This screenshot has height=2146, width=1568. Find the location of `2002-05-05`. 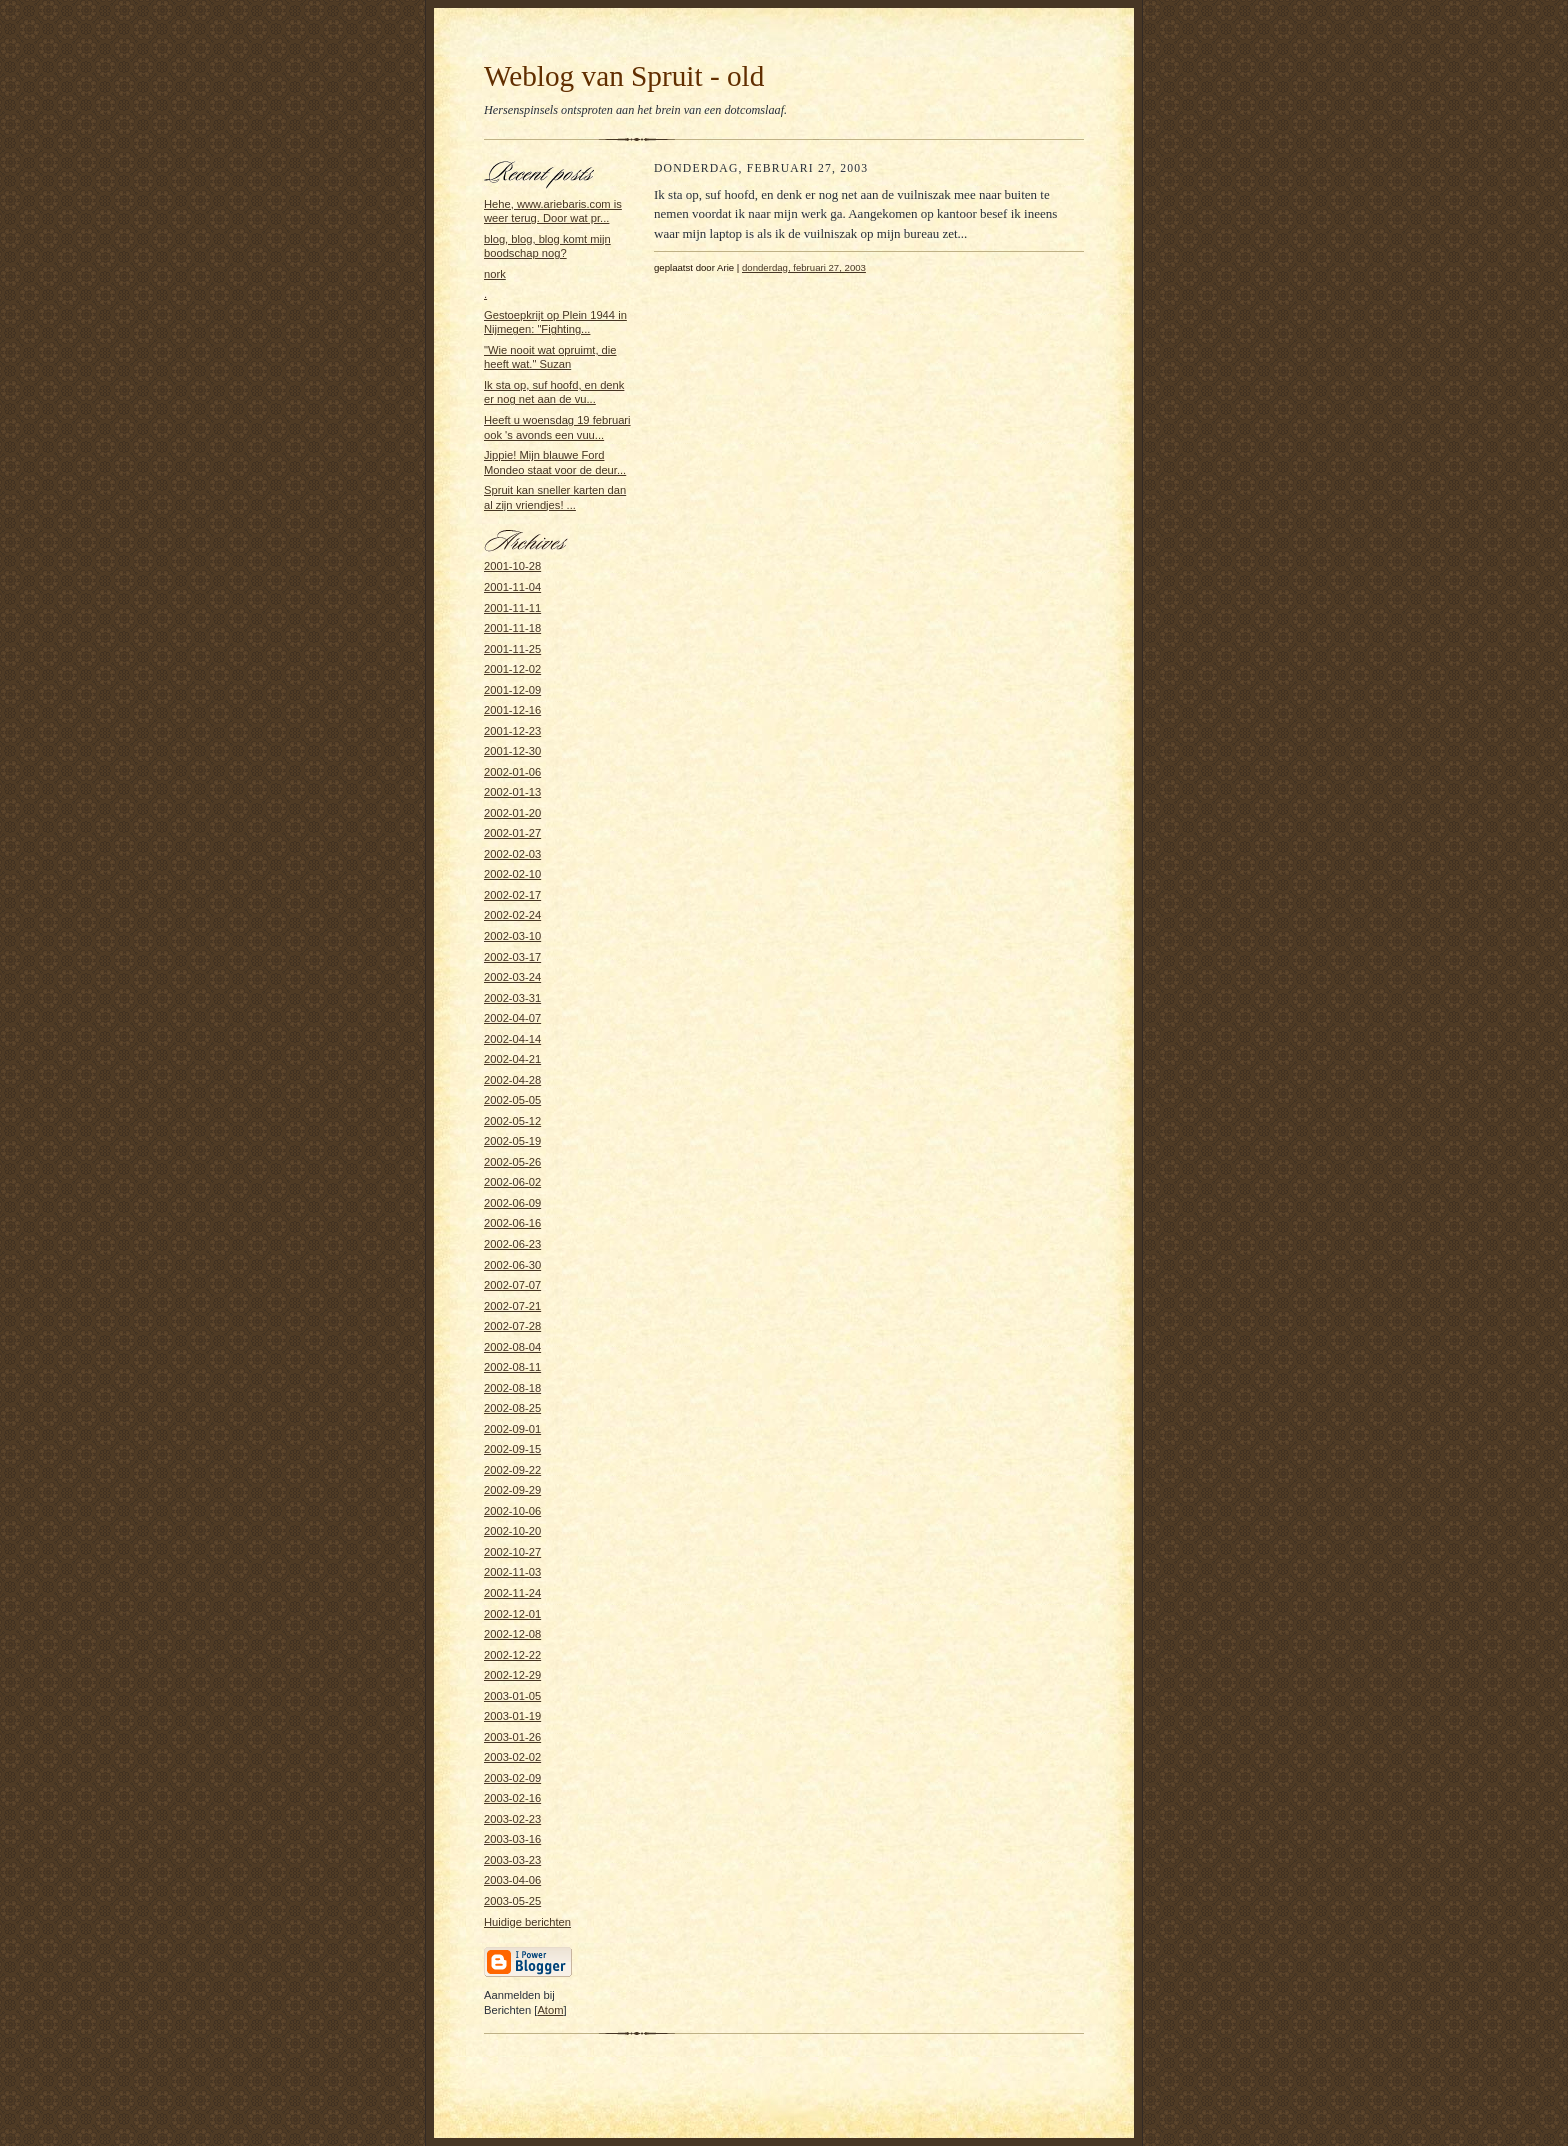

2002-05-05 is located at coordinates (512, 1100).